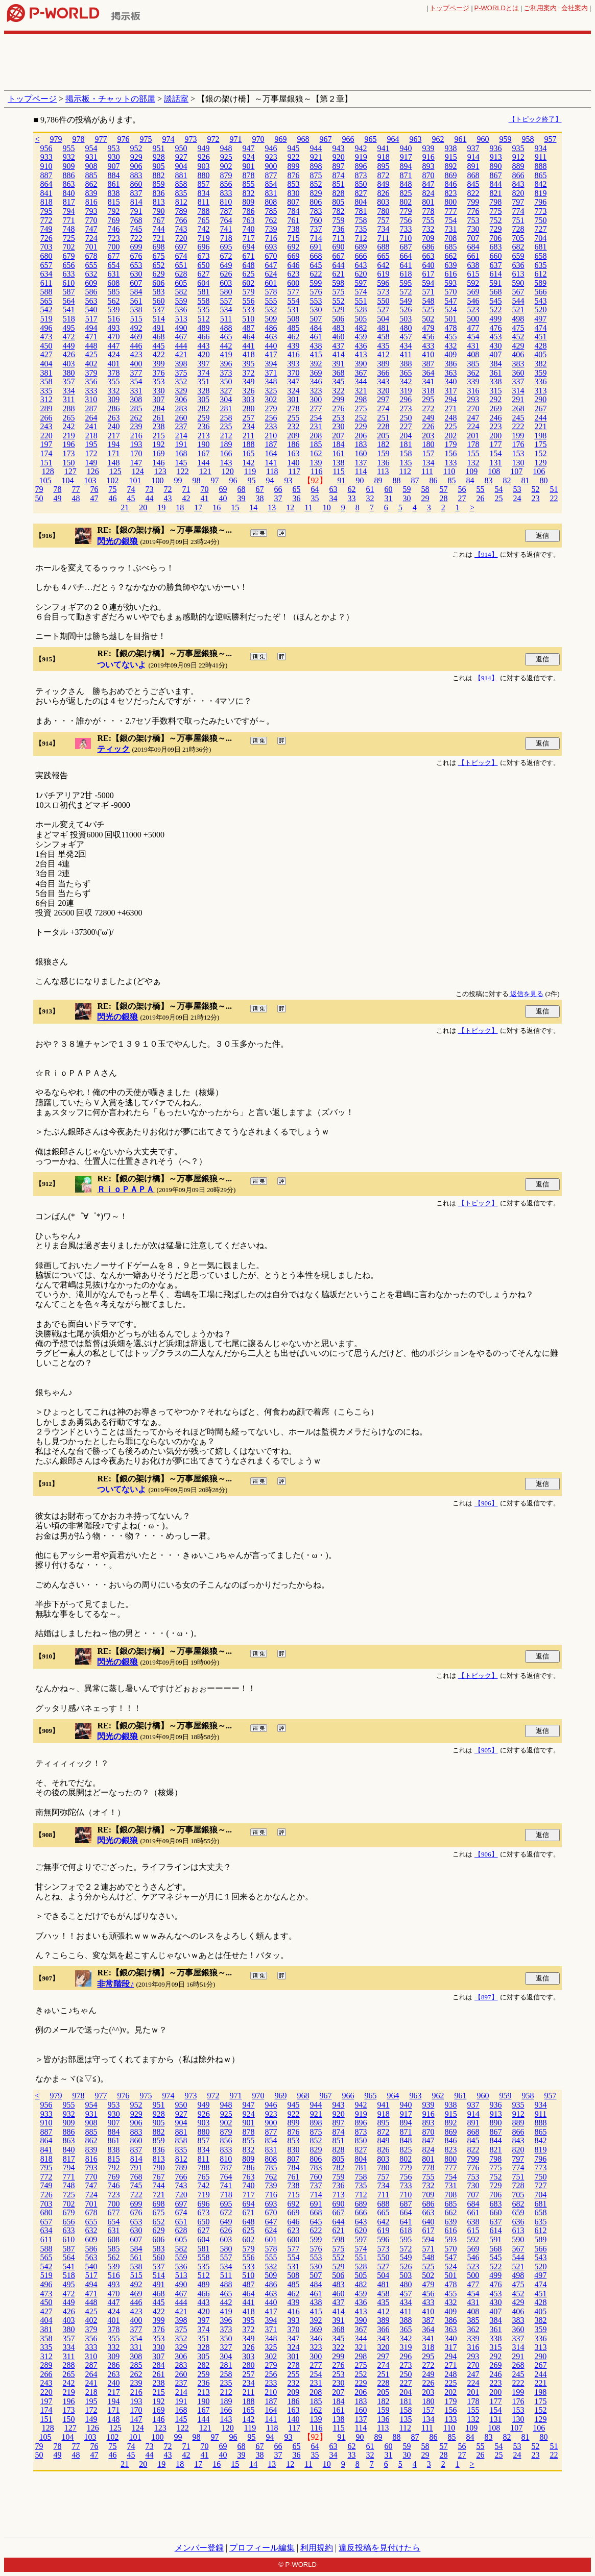  Describe the element at coordinates (91, 211) in the screenshot. I see `793` at that location.